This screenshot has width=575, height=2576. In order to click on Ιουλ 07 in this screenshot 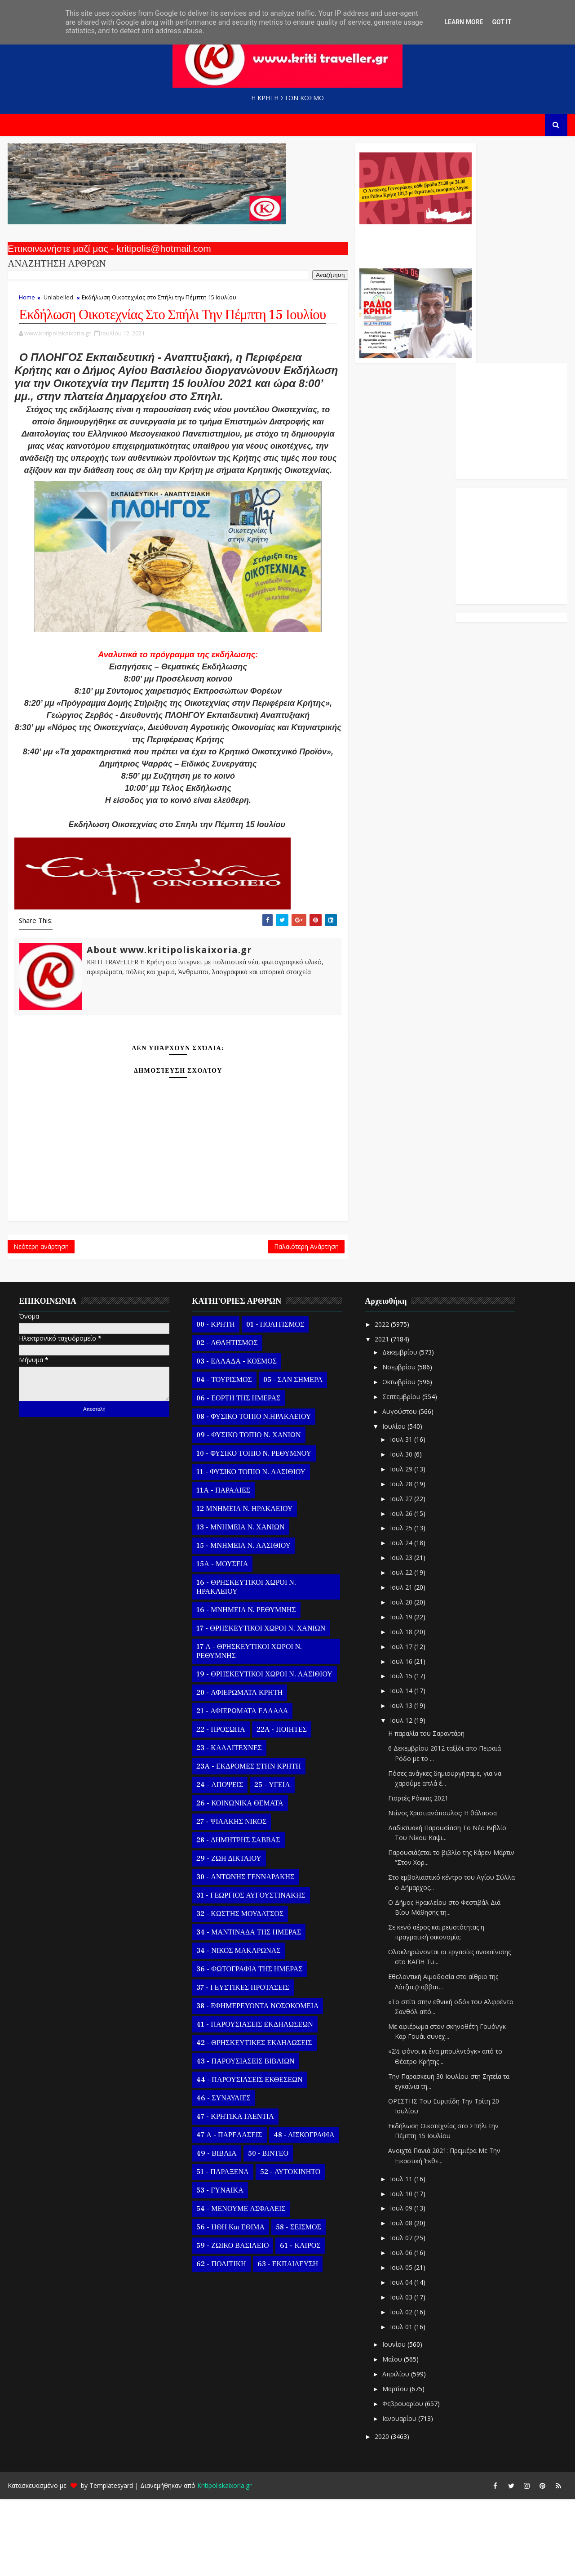, I will do `click(401, 2314)`.